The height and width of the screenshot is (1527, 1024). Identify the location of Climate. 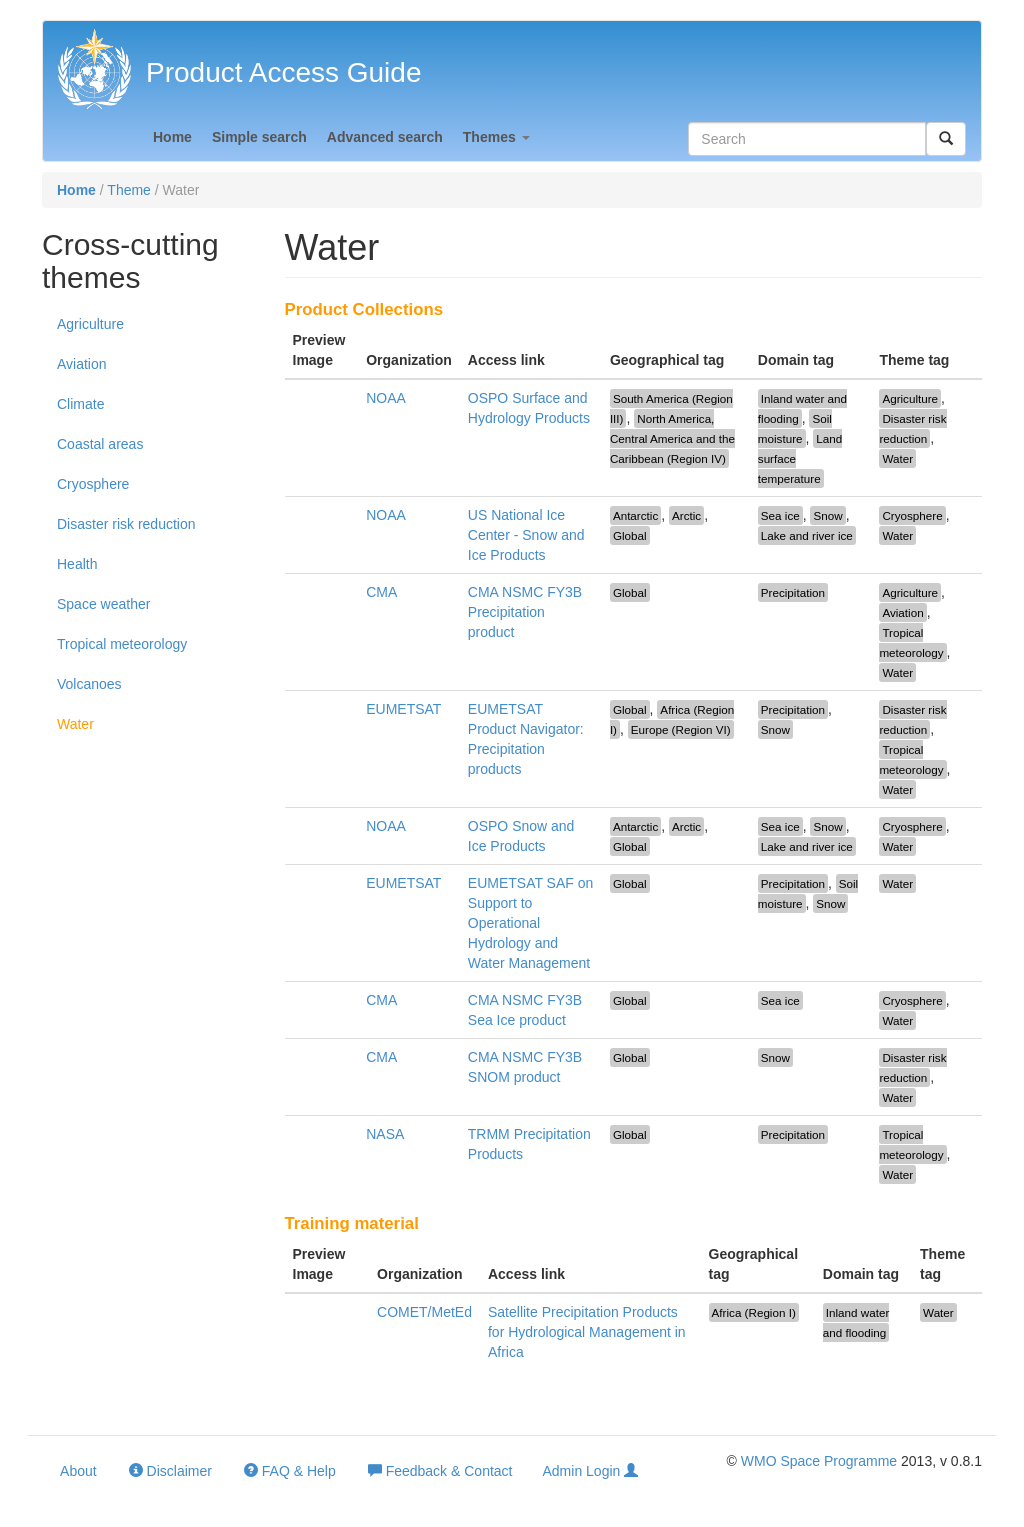
(80, 404).